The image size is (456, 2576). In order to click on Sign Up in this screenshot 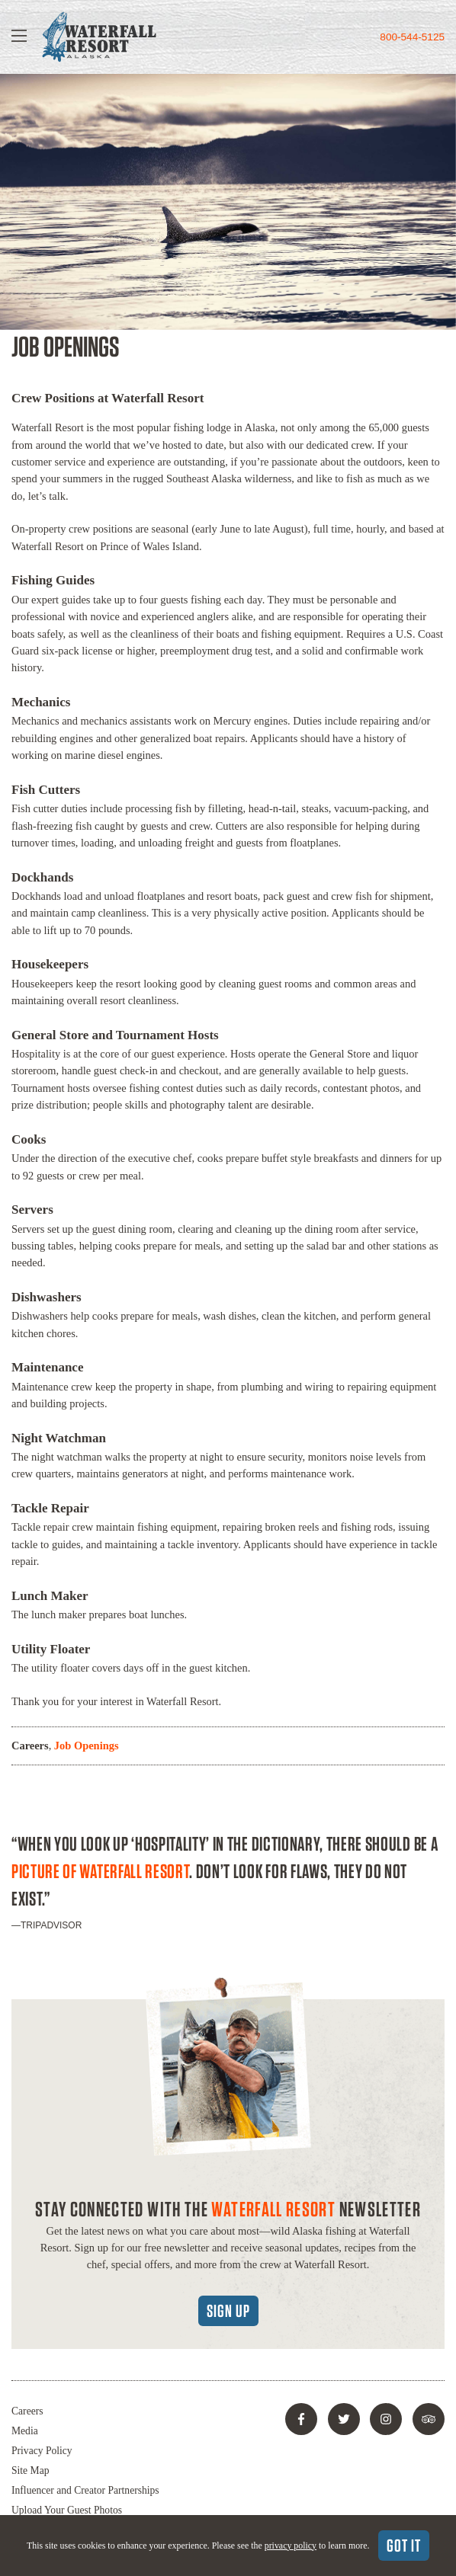, I will do `click(228, 2311)`.